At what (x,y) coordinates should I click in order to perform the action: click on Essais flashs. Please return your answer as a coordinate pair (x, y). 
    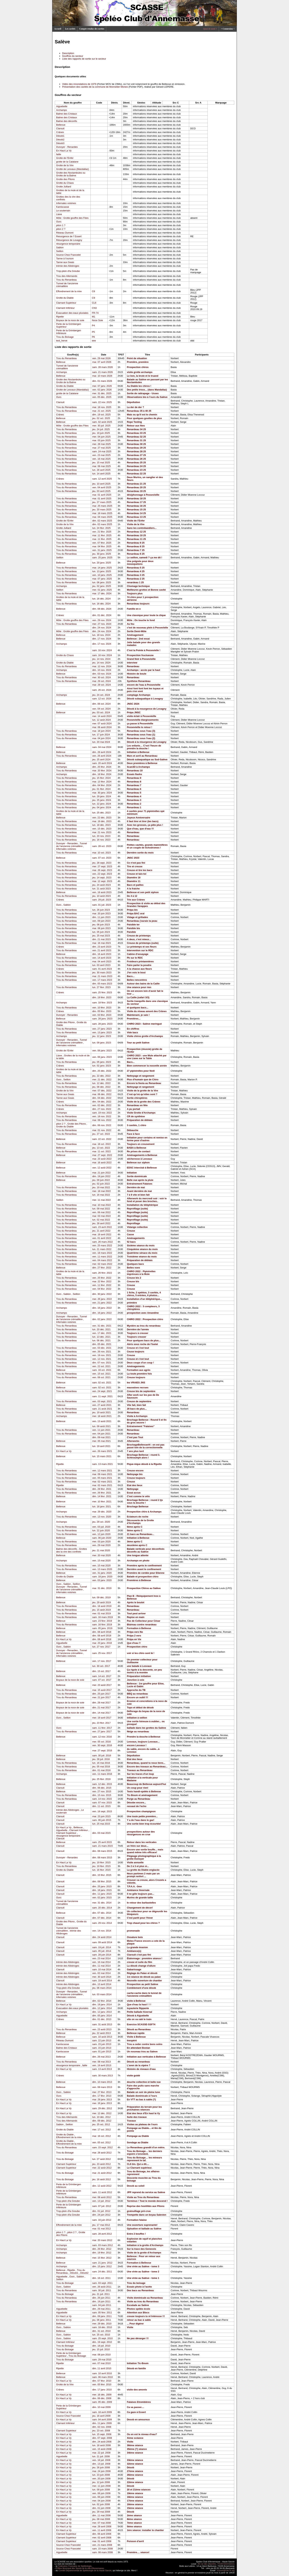
    Looking at the image, I should click on (134, 774).